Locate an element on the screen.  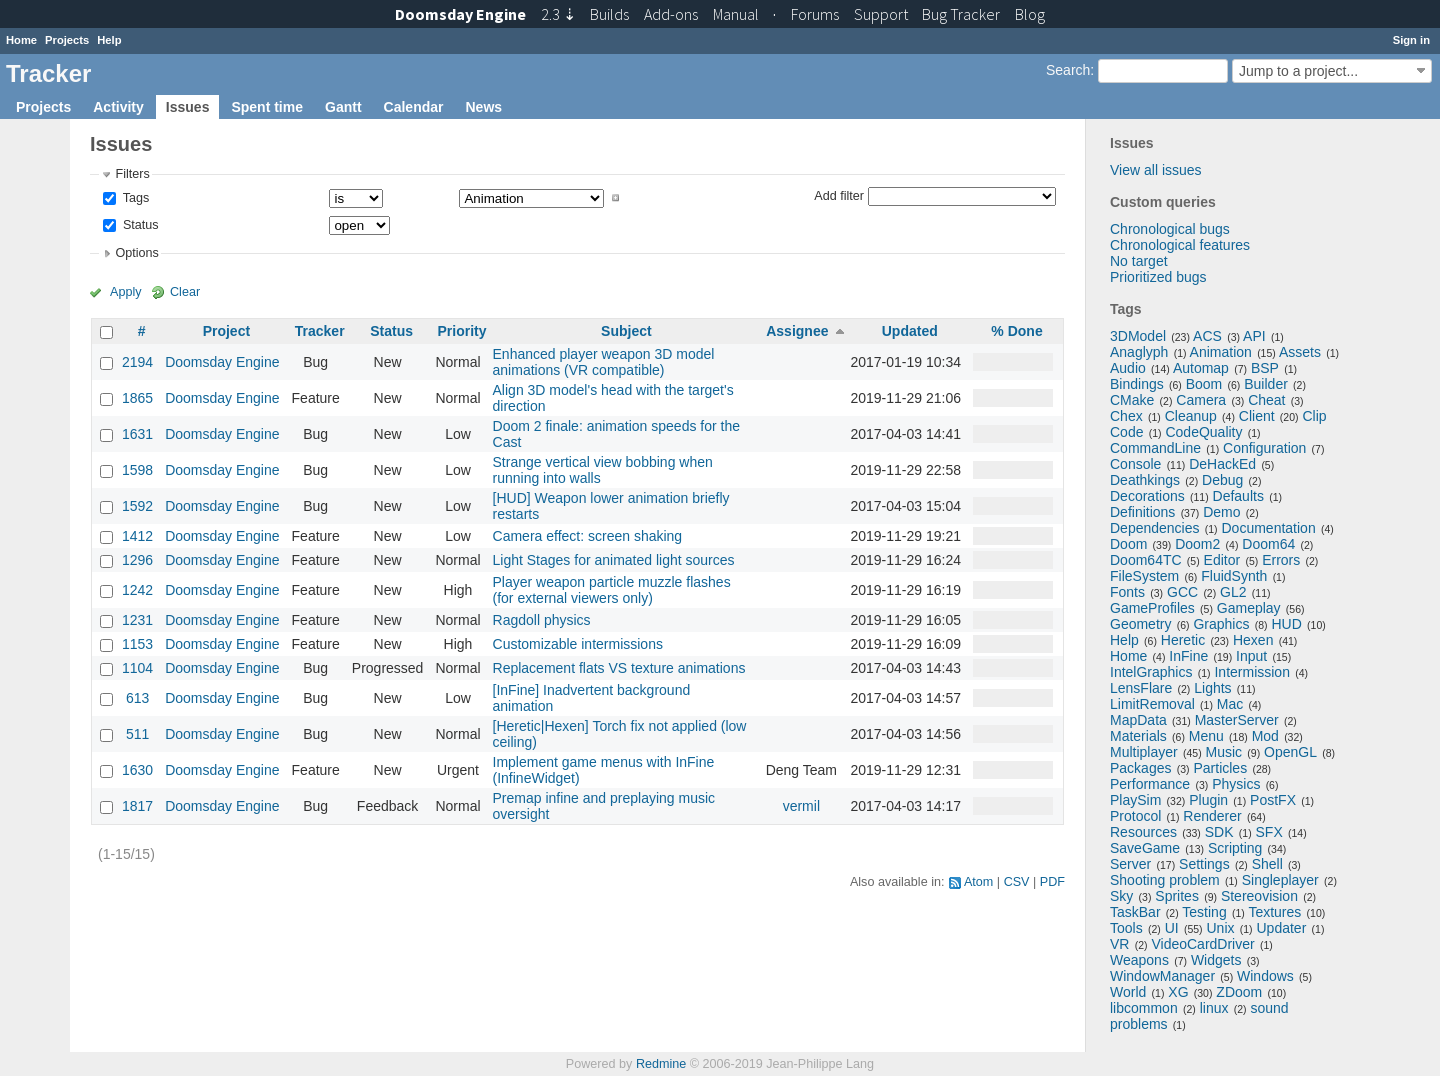
Spent time is located at coordinates (267, 107).